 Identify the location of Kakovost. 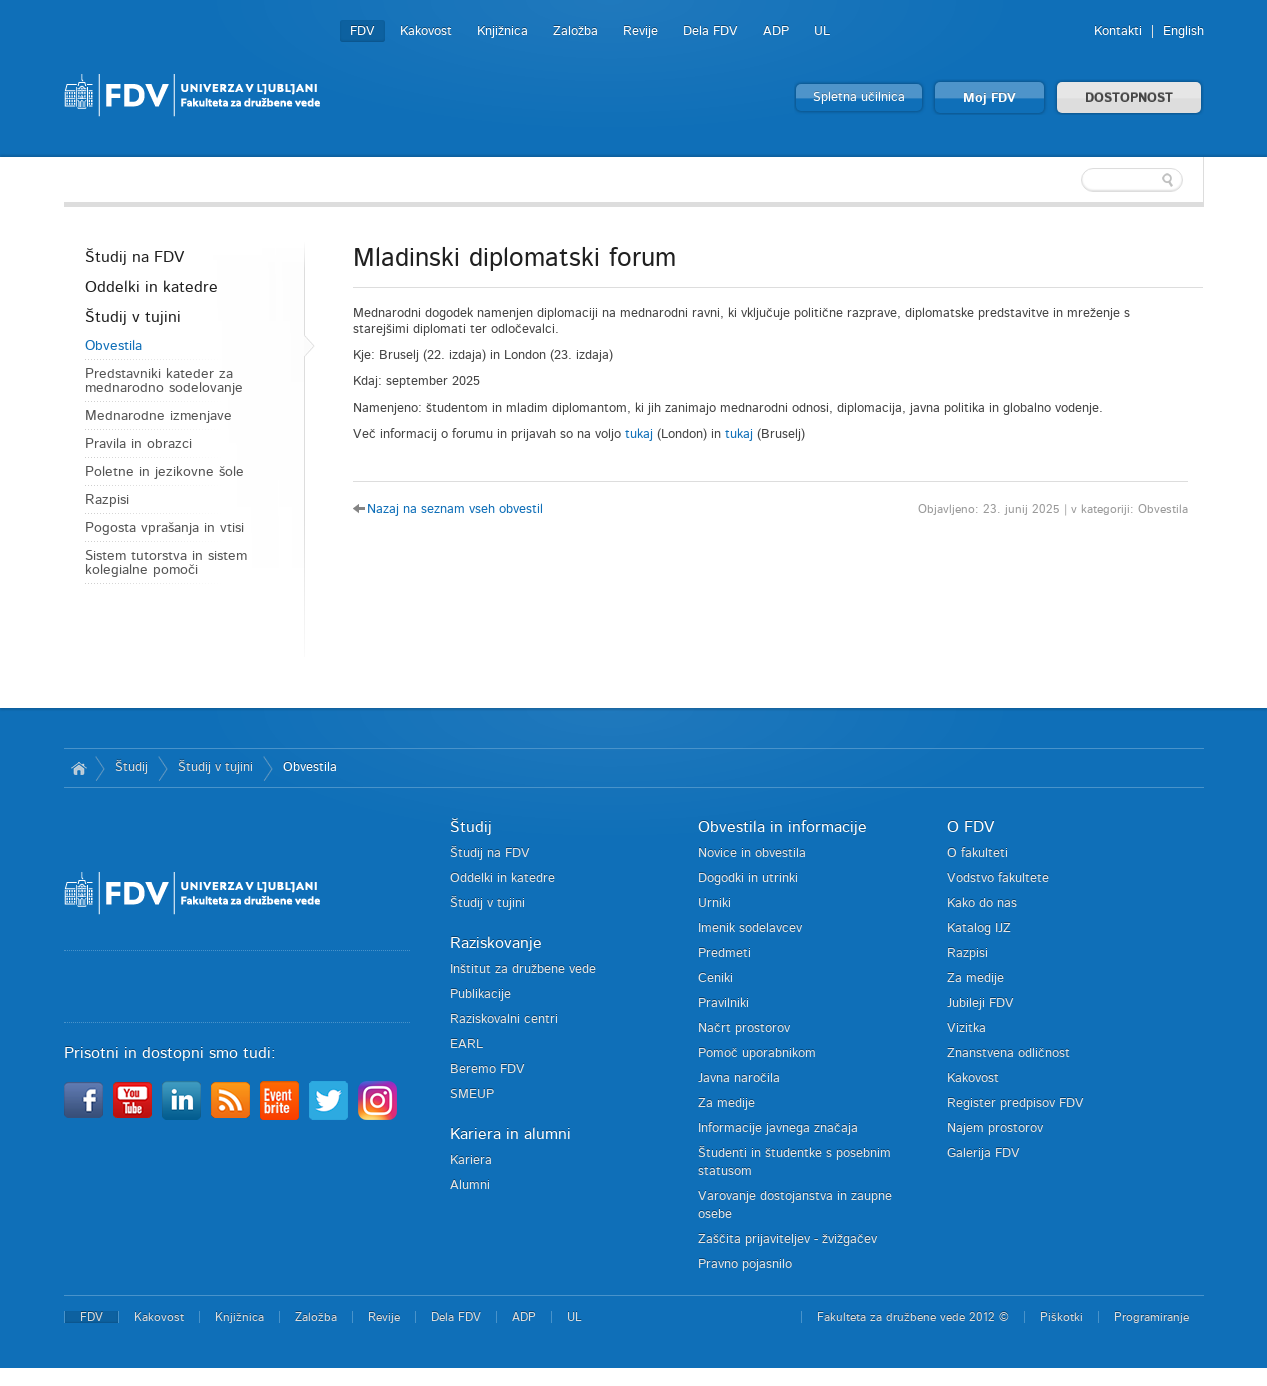
(426, 31).